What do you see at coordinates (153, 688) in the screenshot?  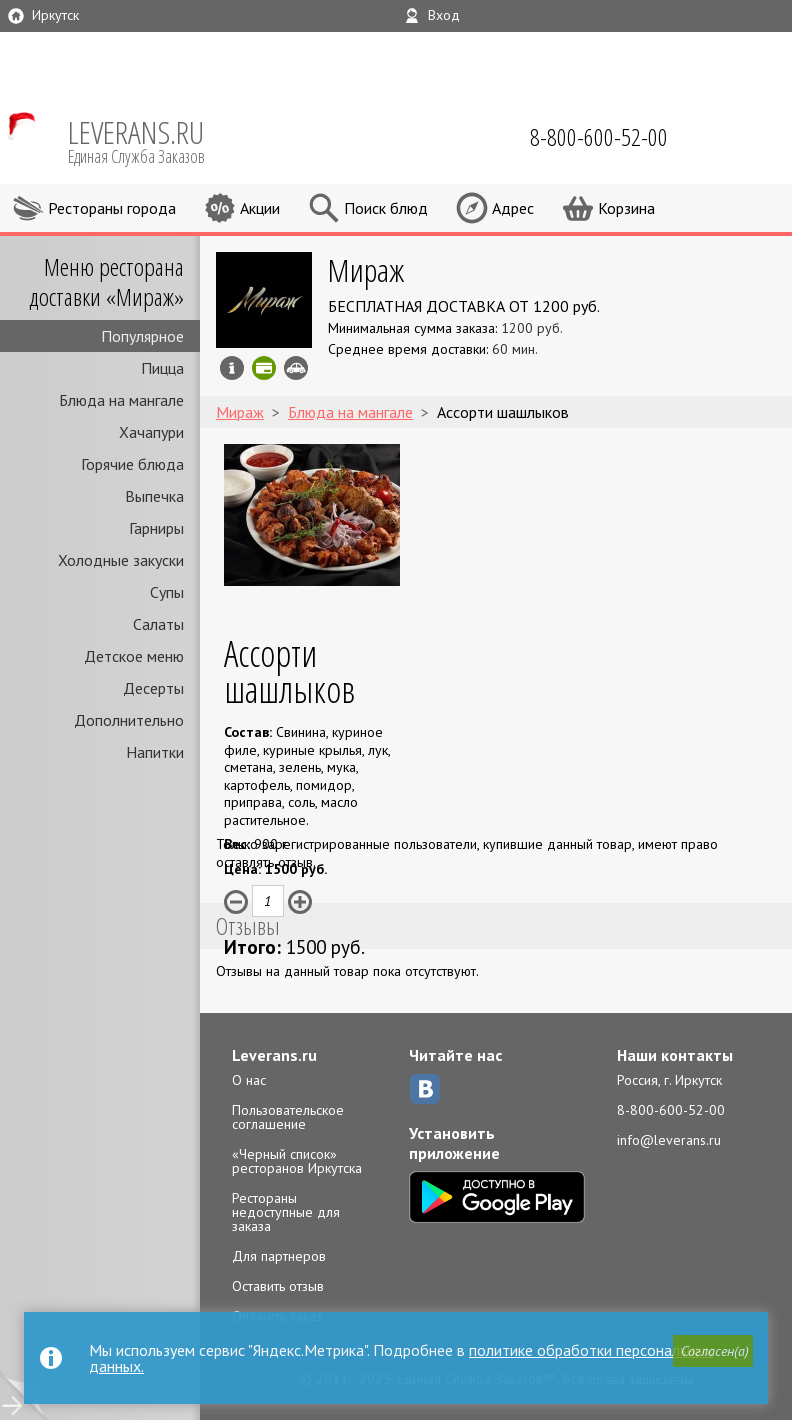 I see `Десерты` at bounding box center [153, 688].